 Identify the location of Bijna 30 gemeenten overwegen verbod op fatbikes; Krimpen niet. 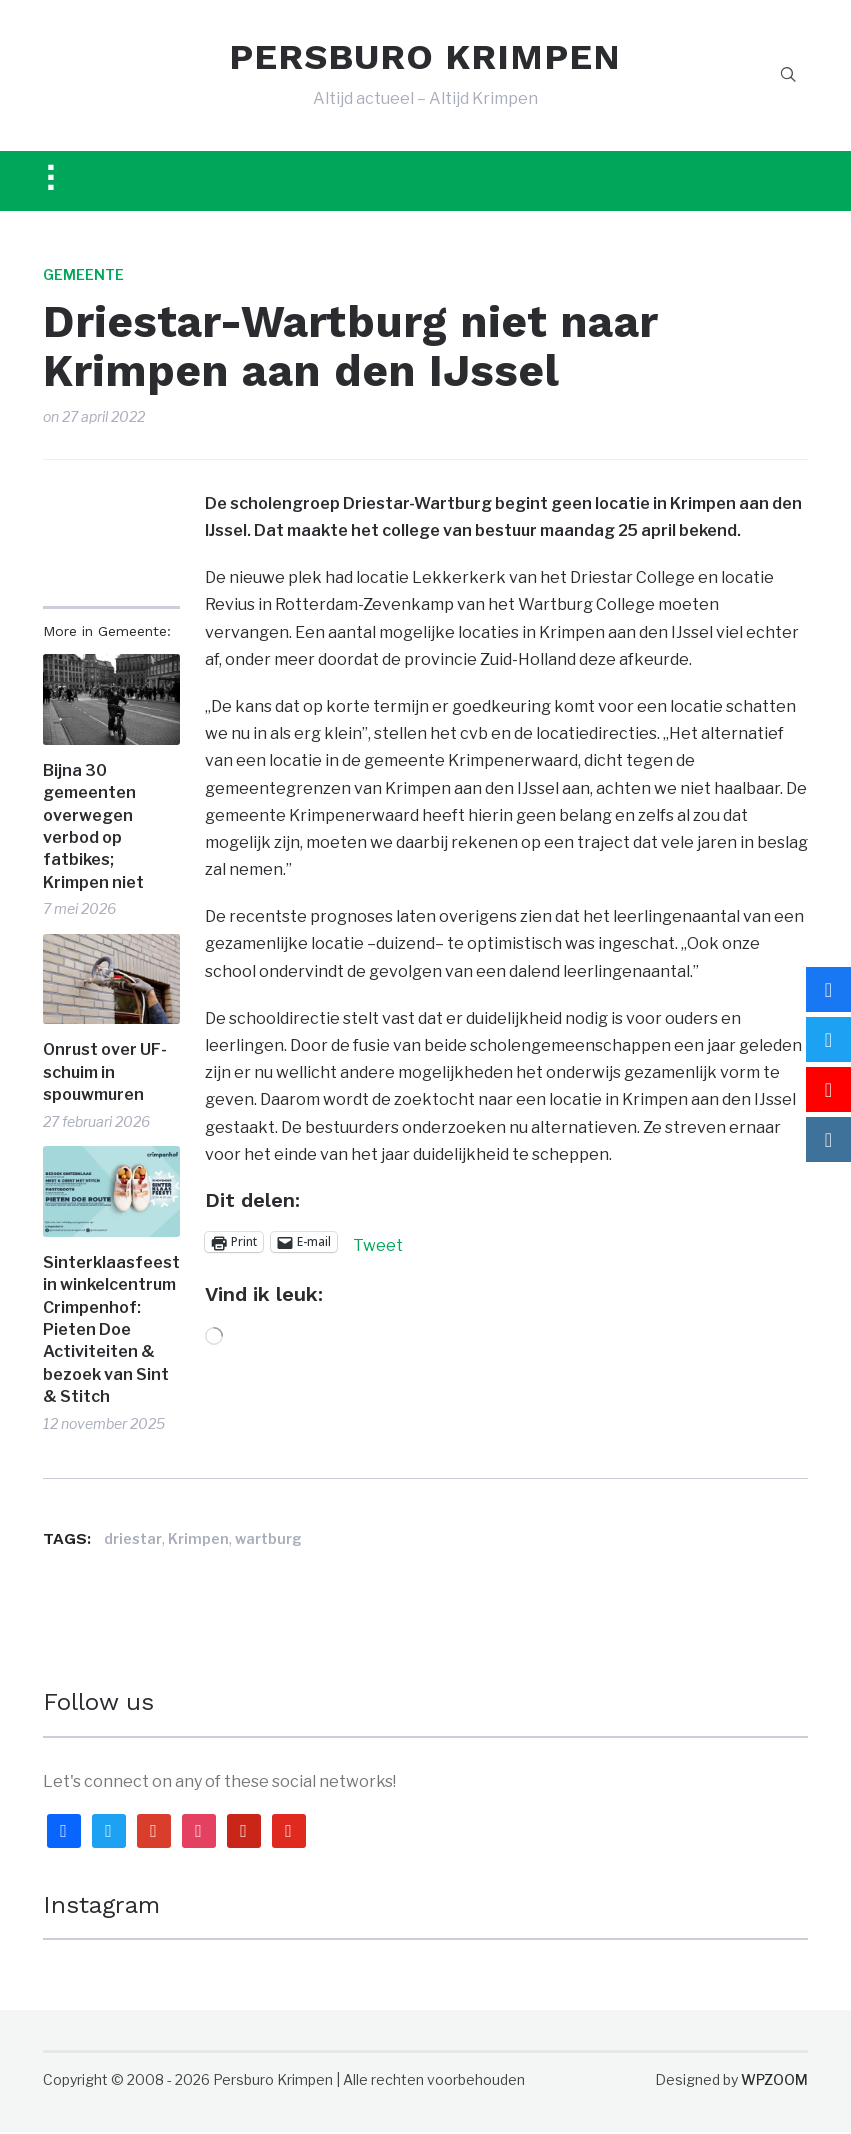
(93, 828).